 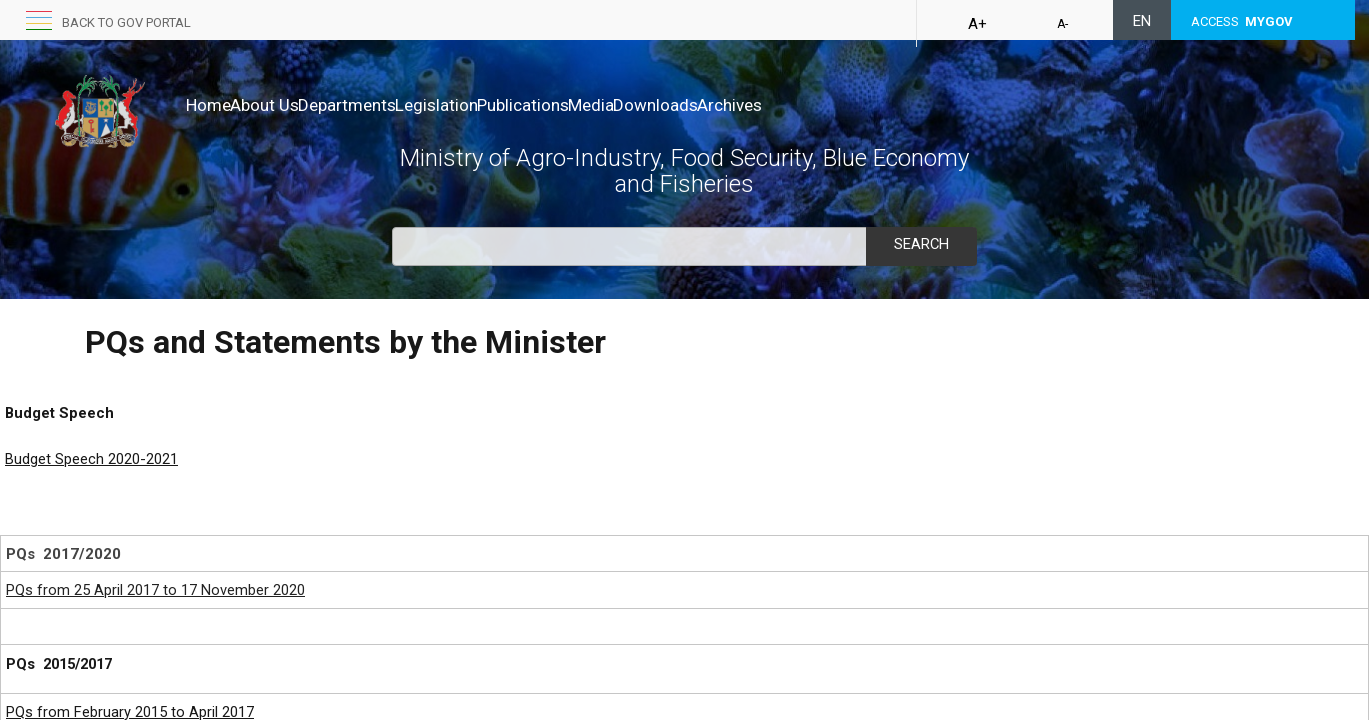 I want to click on Search, so click(x=921, y=244).